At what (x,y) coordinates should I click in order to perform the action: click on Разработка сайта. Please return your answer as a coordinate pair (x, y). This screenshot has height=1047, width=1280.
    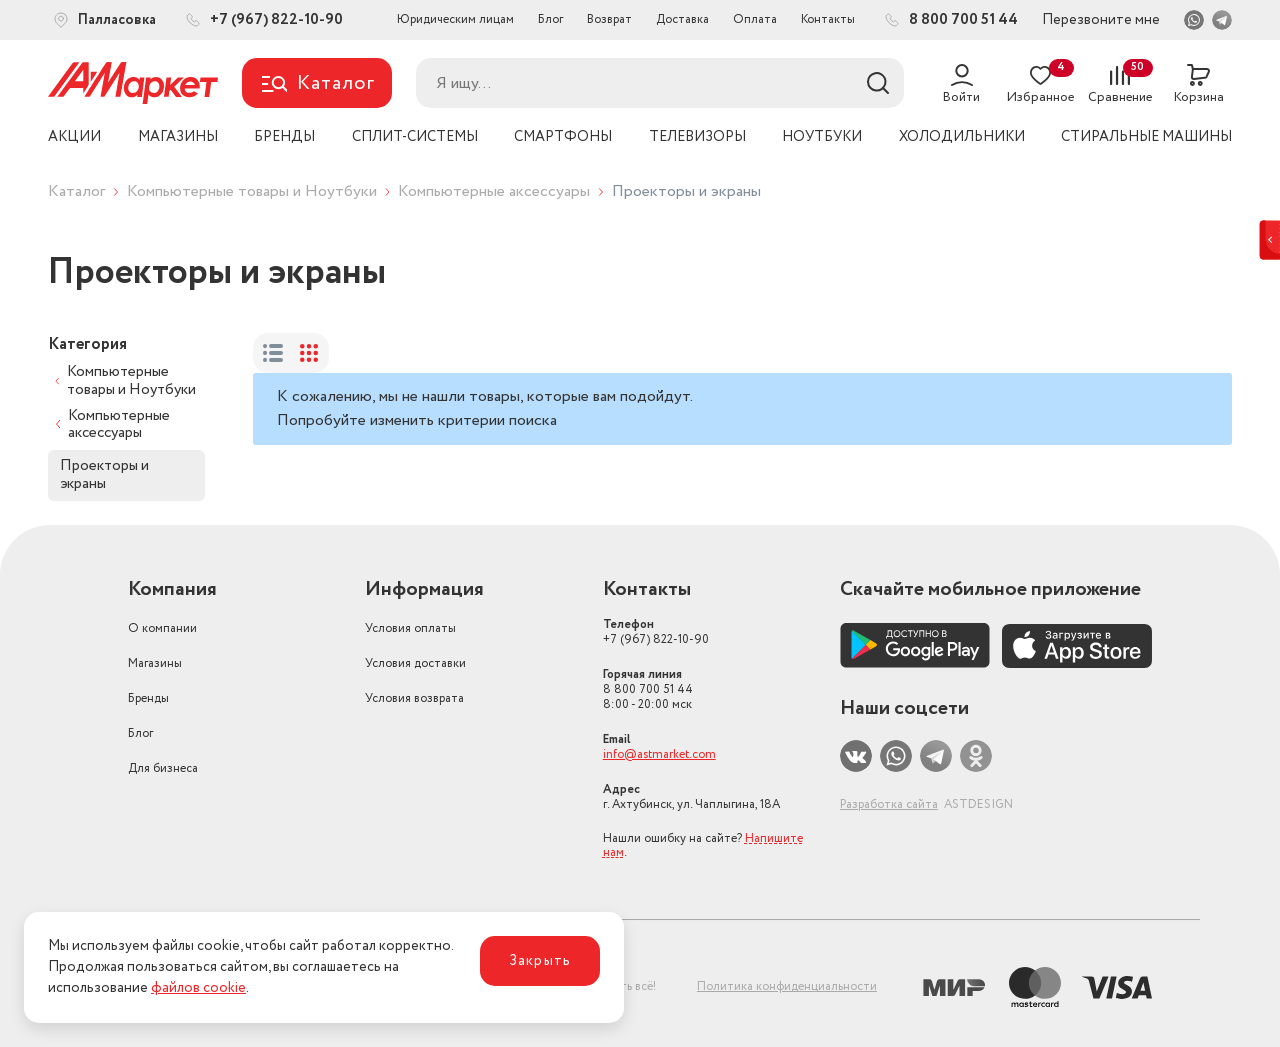
    Looking at the image, I should click on (889, 804).